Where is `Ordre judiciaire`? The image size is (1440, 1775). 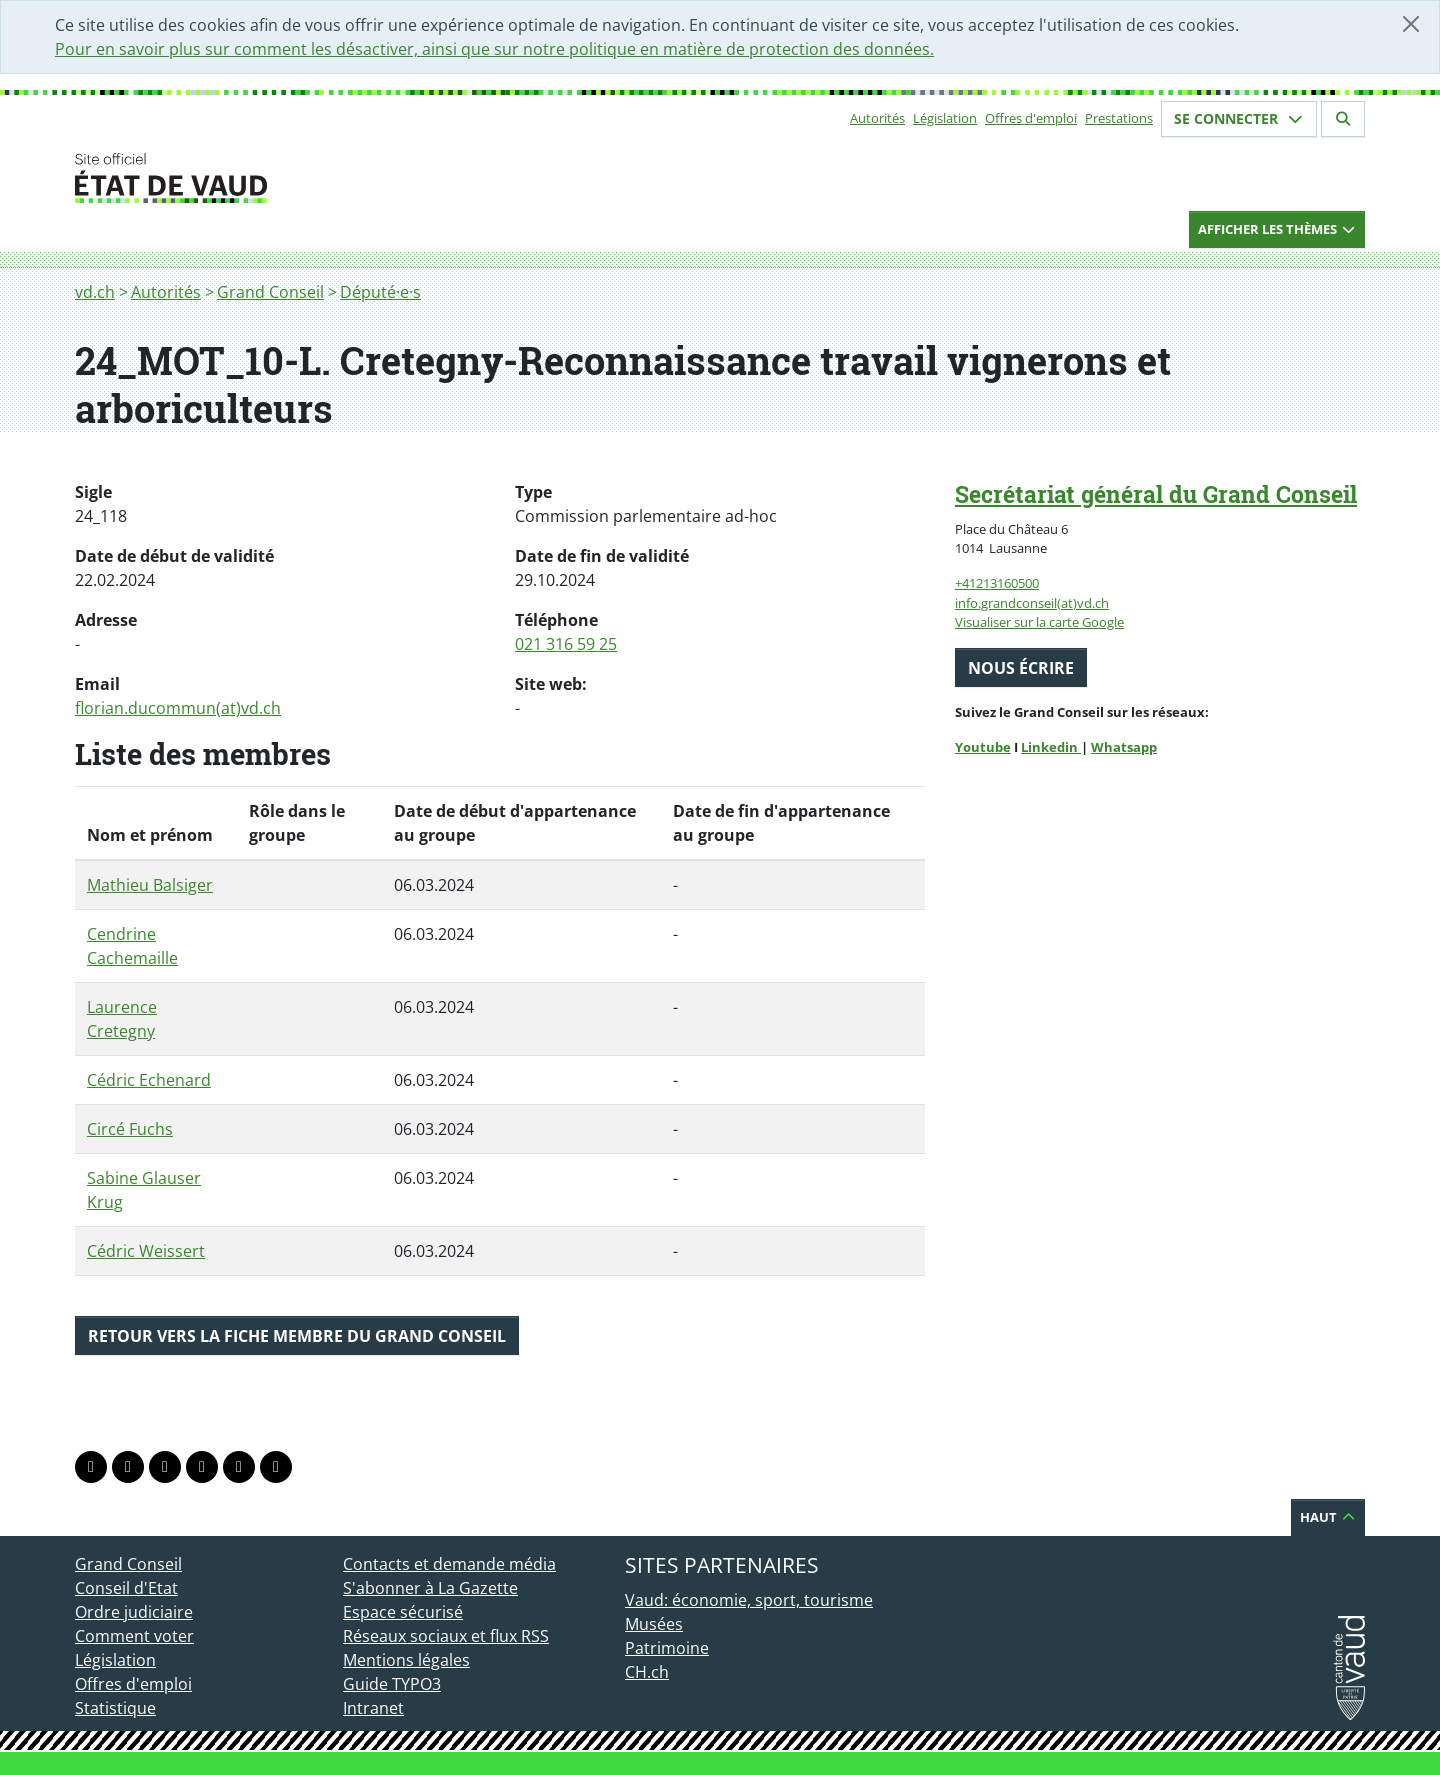
Ordre judiciaire is located at coordinates (134, 1612).